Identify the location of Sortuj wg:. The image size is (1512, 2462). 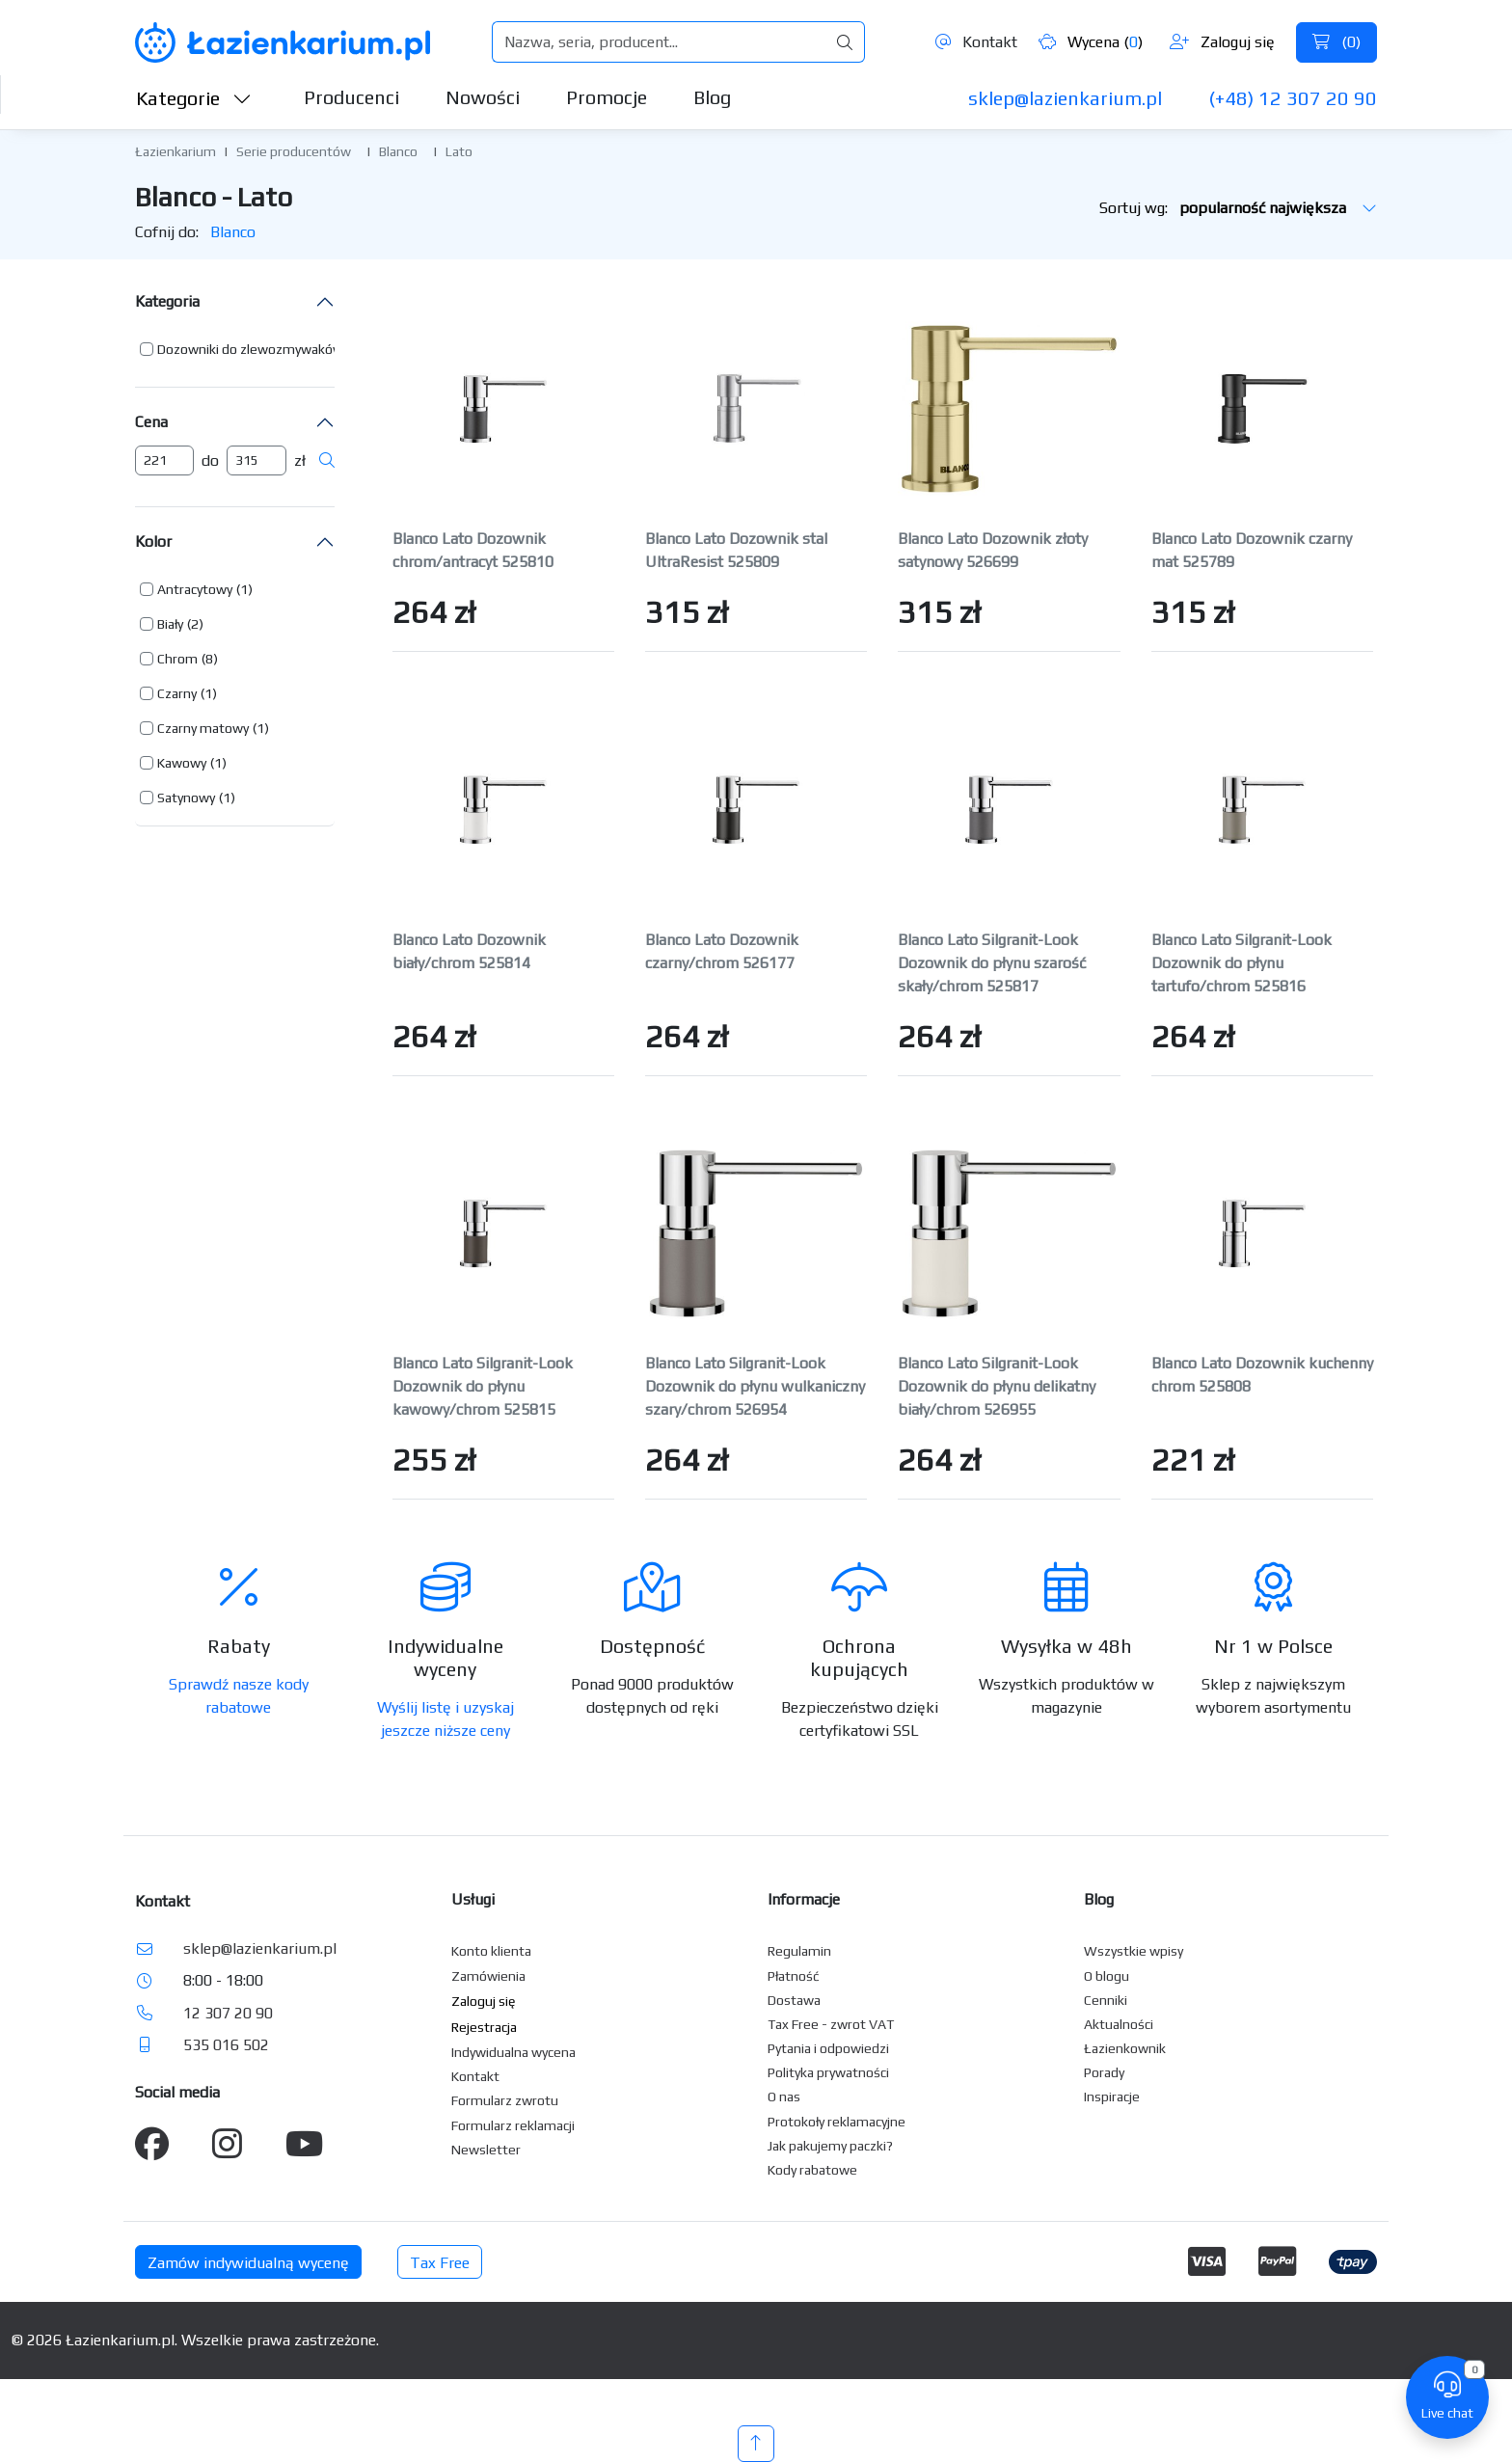
(1238, 208).